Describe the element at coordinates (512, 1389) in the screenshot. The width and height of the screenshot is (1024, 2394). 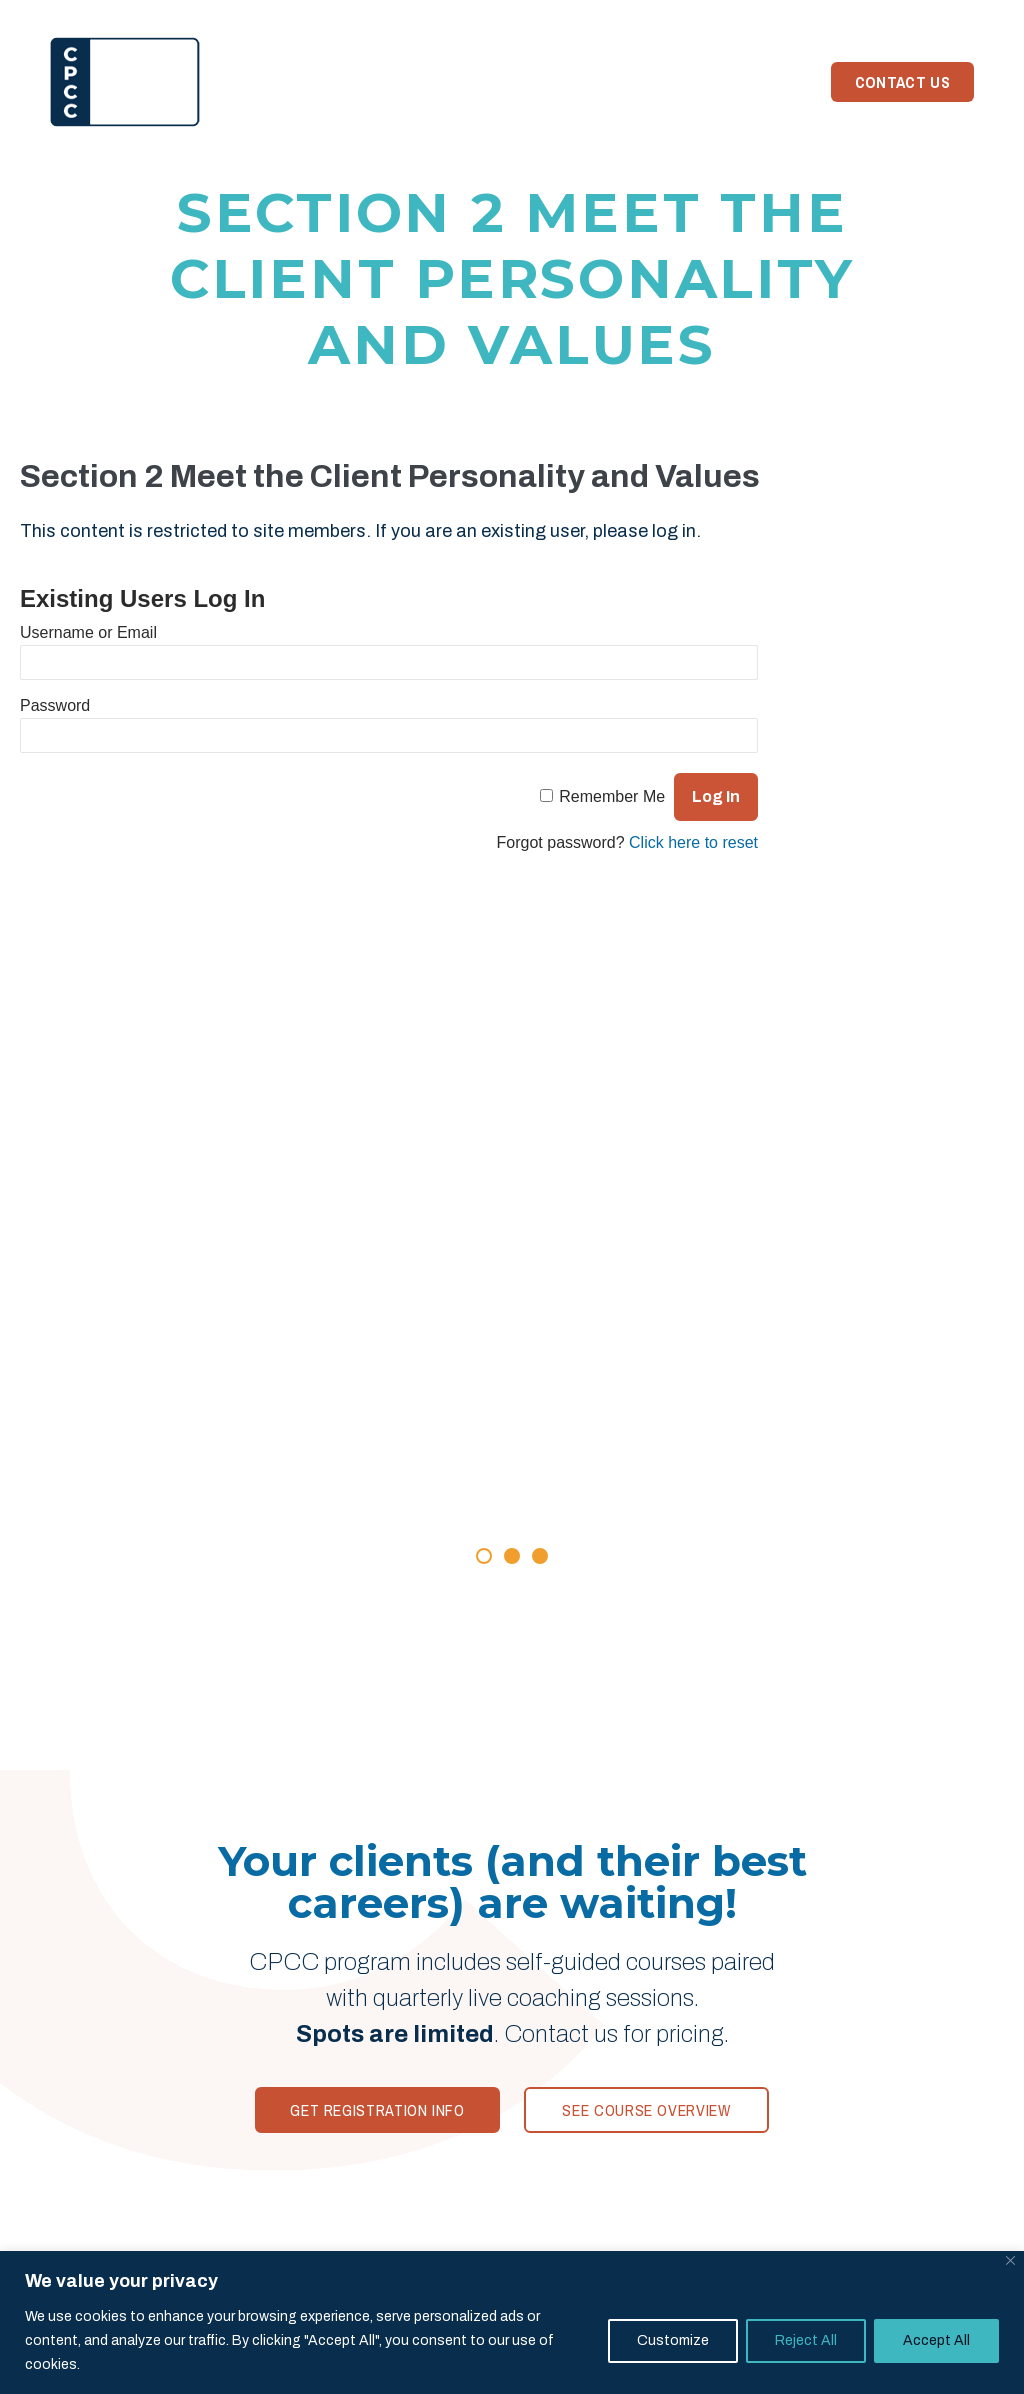
I see `[Rave Reviews]` at that location.